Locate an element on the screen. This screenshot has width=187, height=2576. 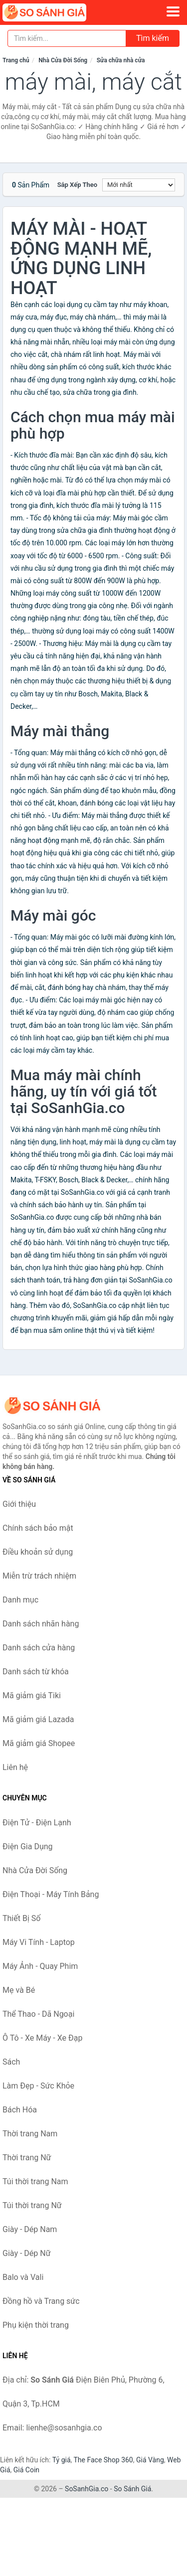
Giày - Dép Nữ is located at coordinates (26, 2253).